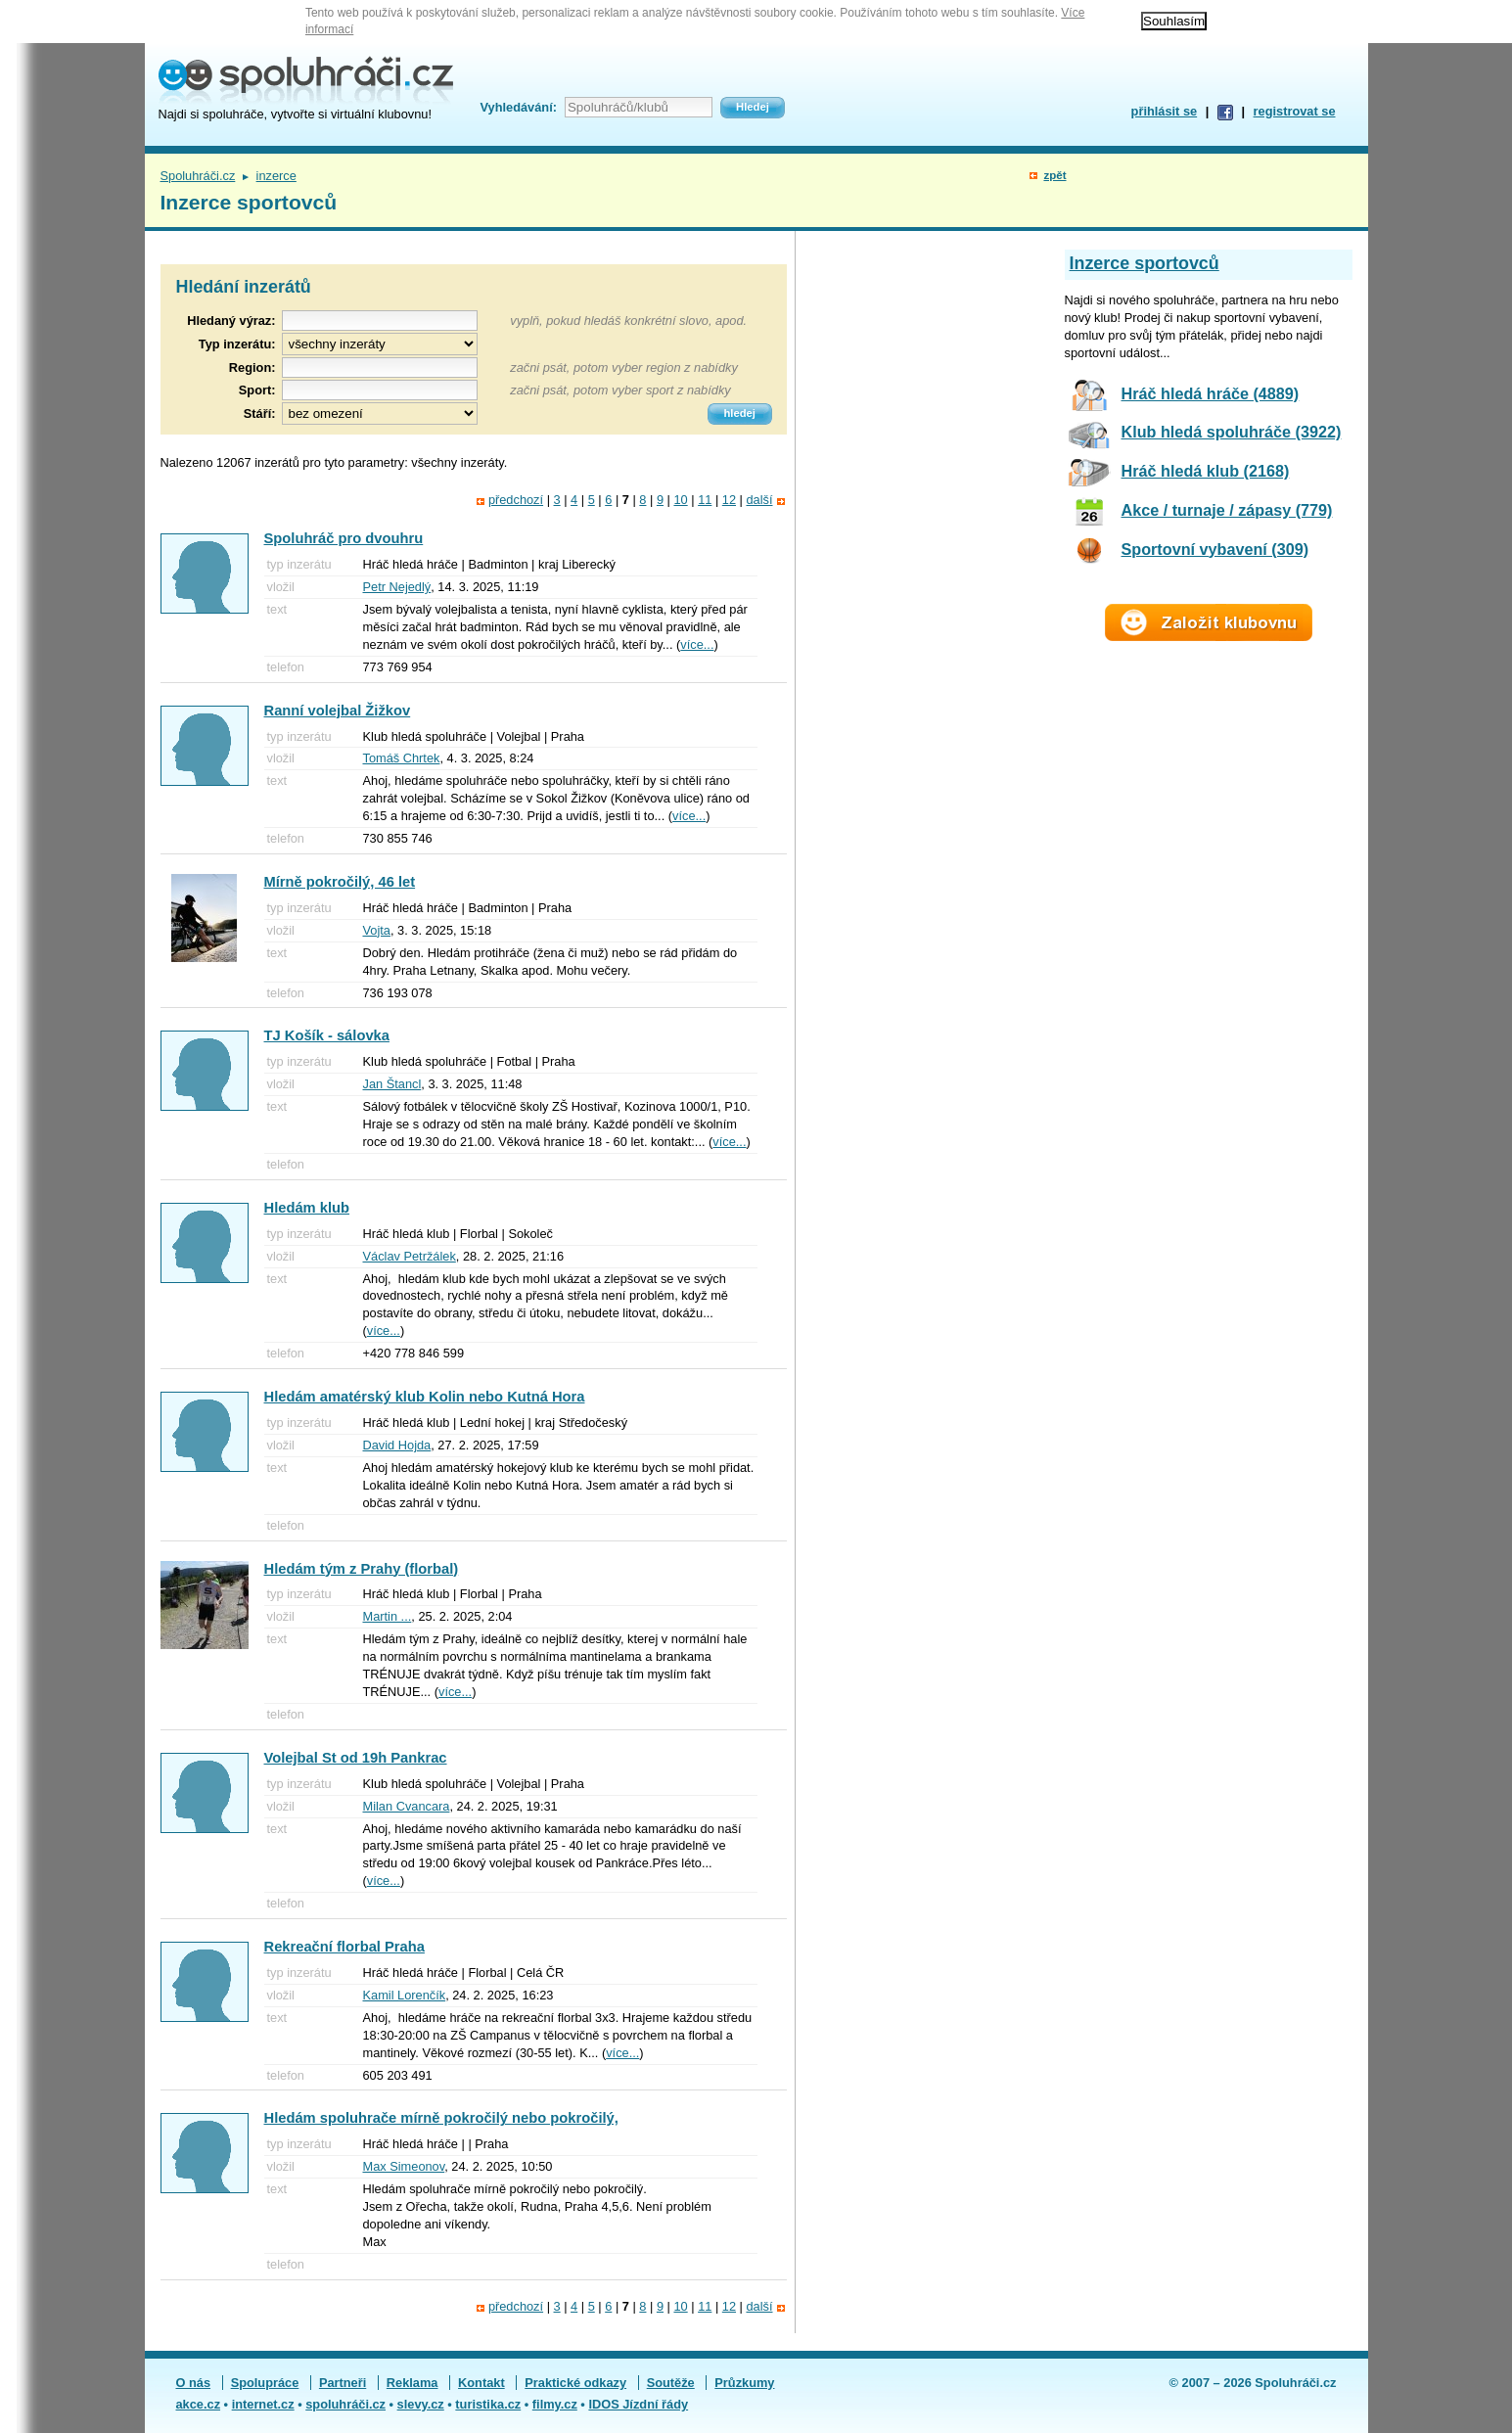 The height and width of the screenshot is (2433, 1512). What do you see at coordinates (1215, 549) in the screenshot?
I see `Sportovní vybavení (309)` at bounding box center [1215, 549].